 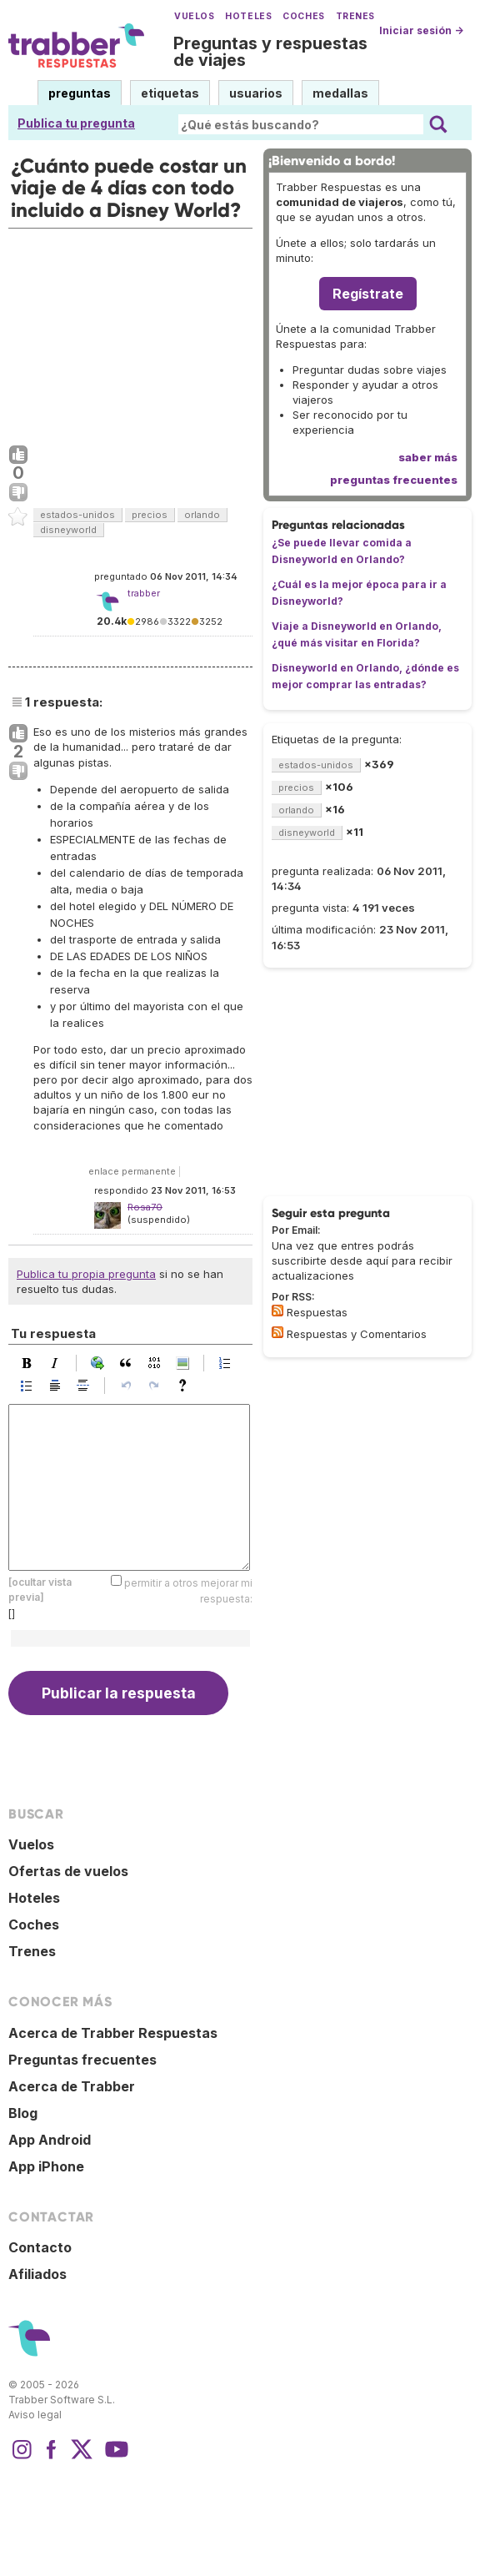 What do you see at coordinates (255, 93) in the screenshot?
I see `usuarios` at bounding box center [255, 93].